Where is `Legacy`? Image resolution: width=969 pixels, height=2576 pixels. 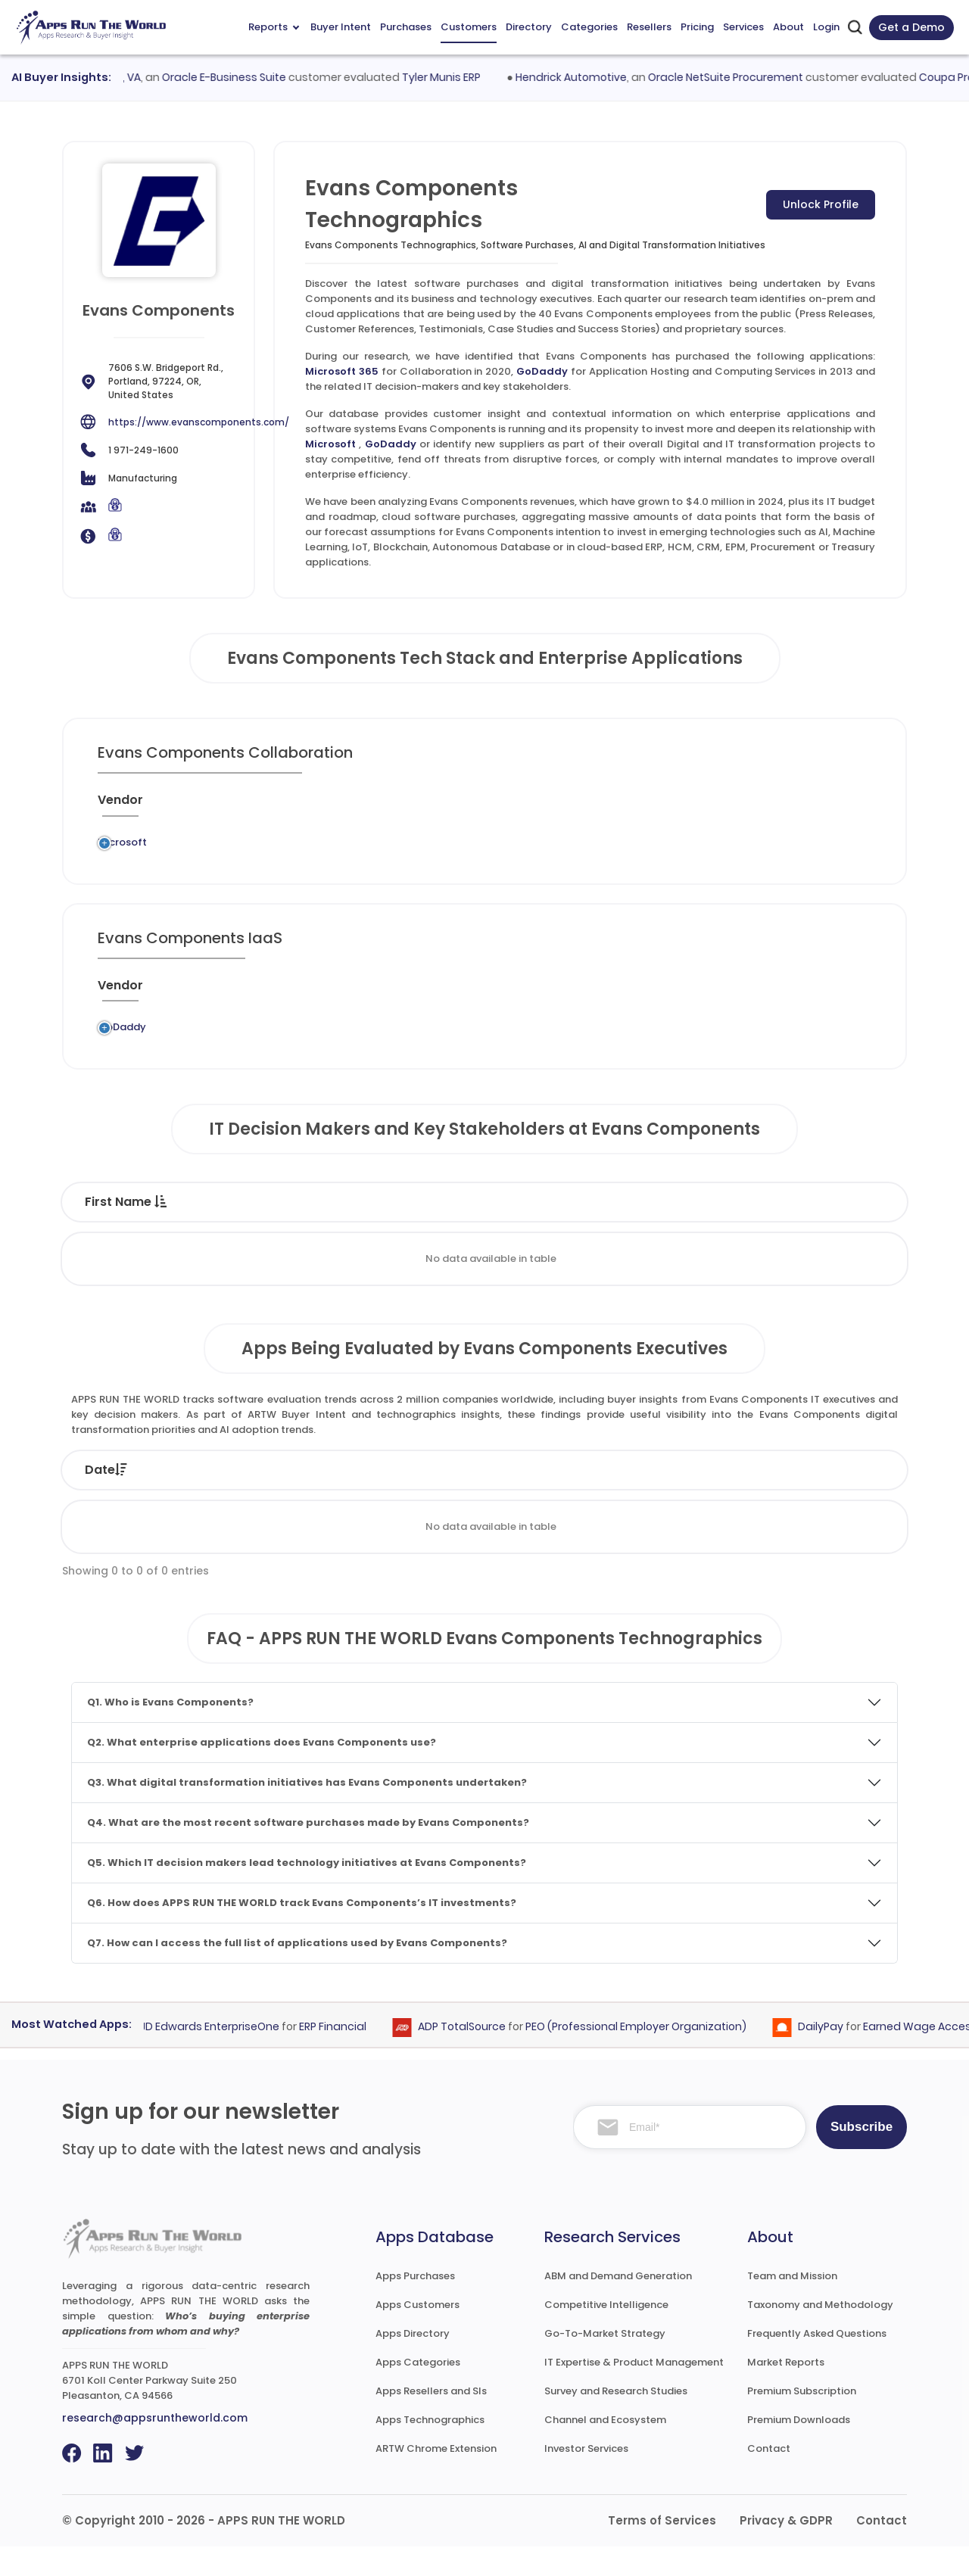 Legacy is located at coordinates (193, 846).